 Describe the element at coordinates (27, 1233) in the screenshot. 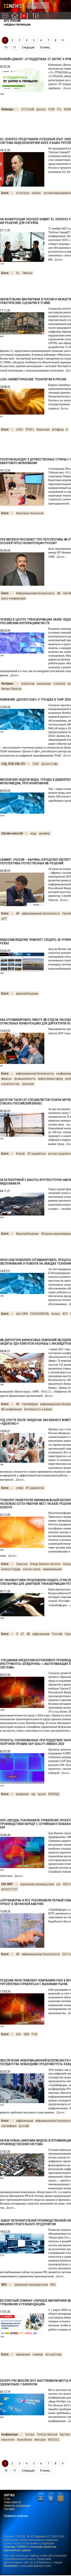

I see `Видеонаблюдение` at that location.